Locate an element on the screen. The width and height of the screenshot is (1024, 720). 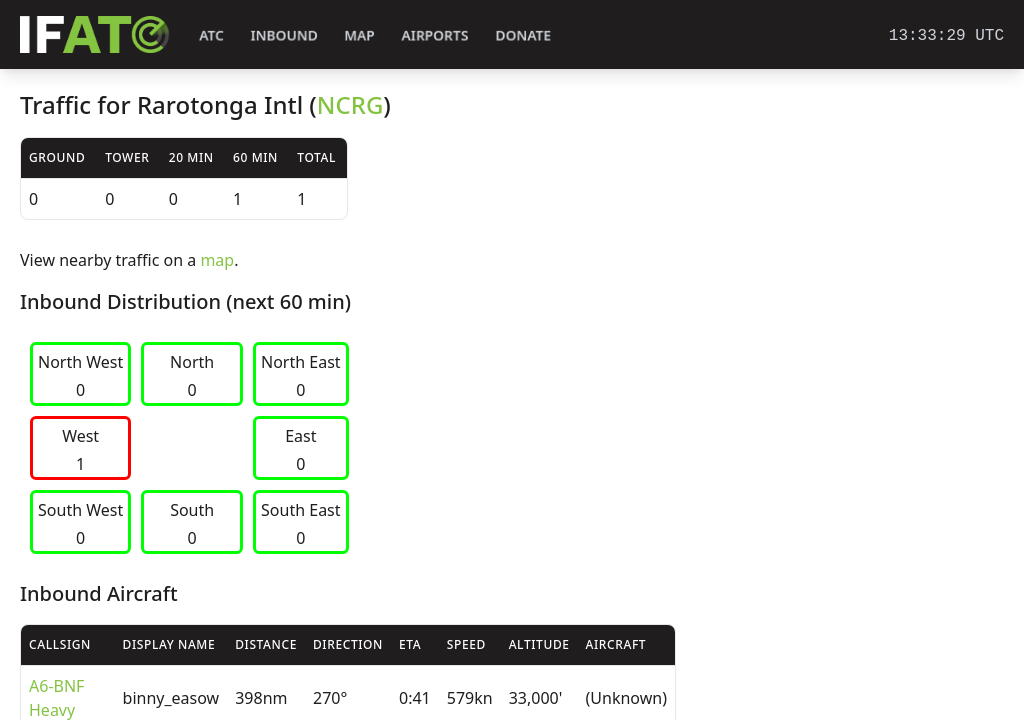
ATC is located at coordinates (211, 35).